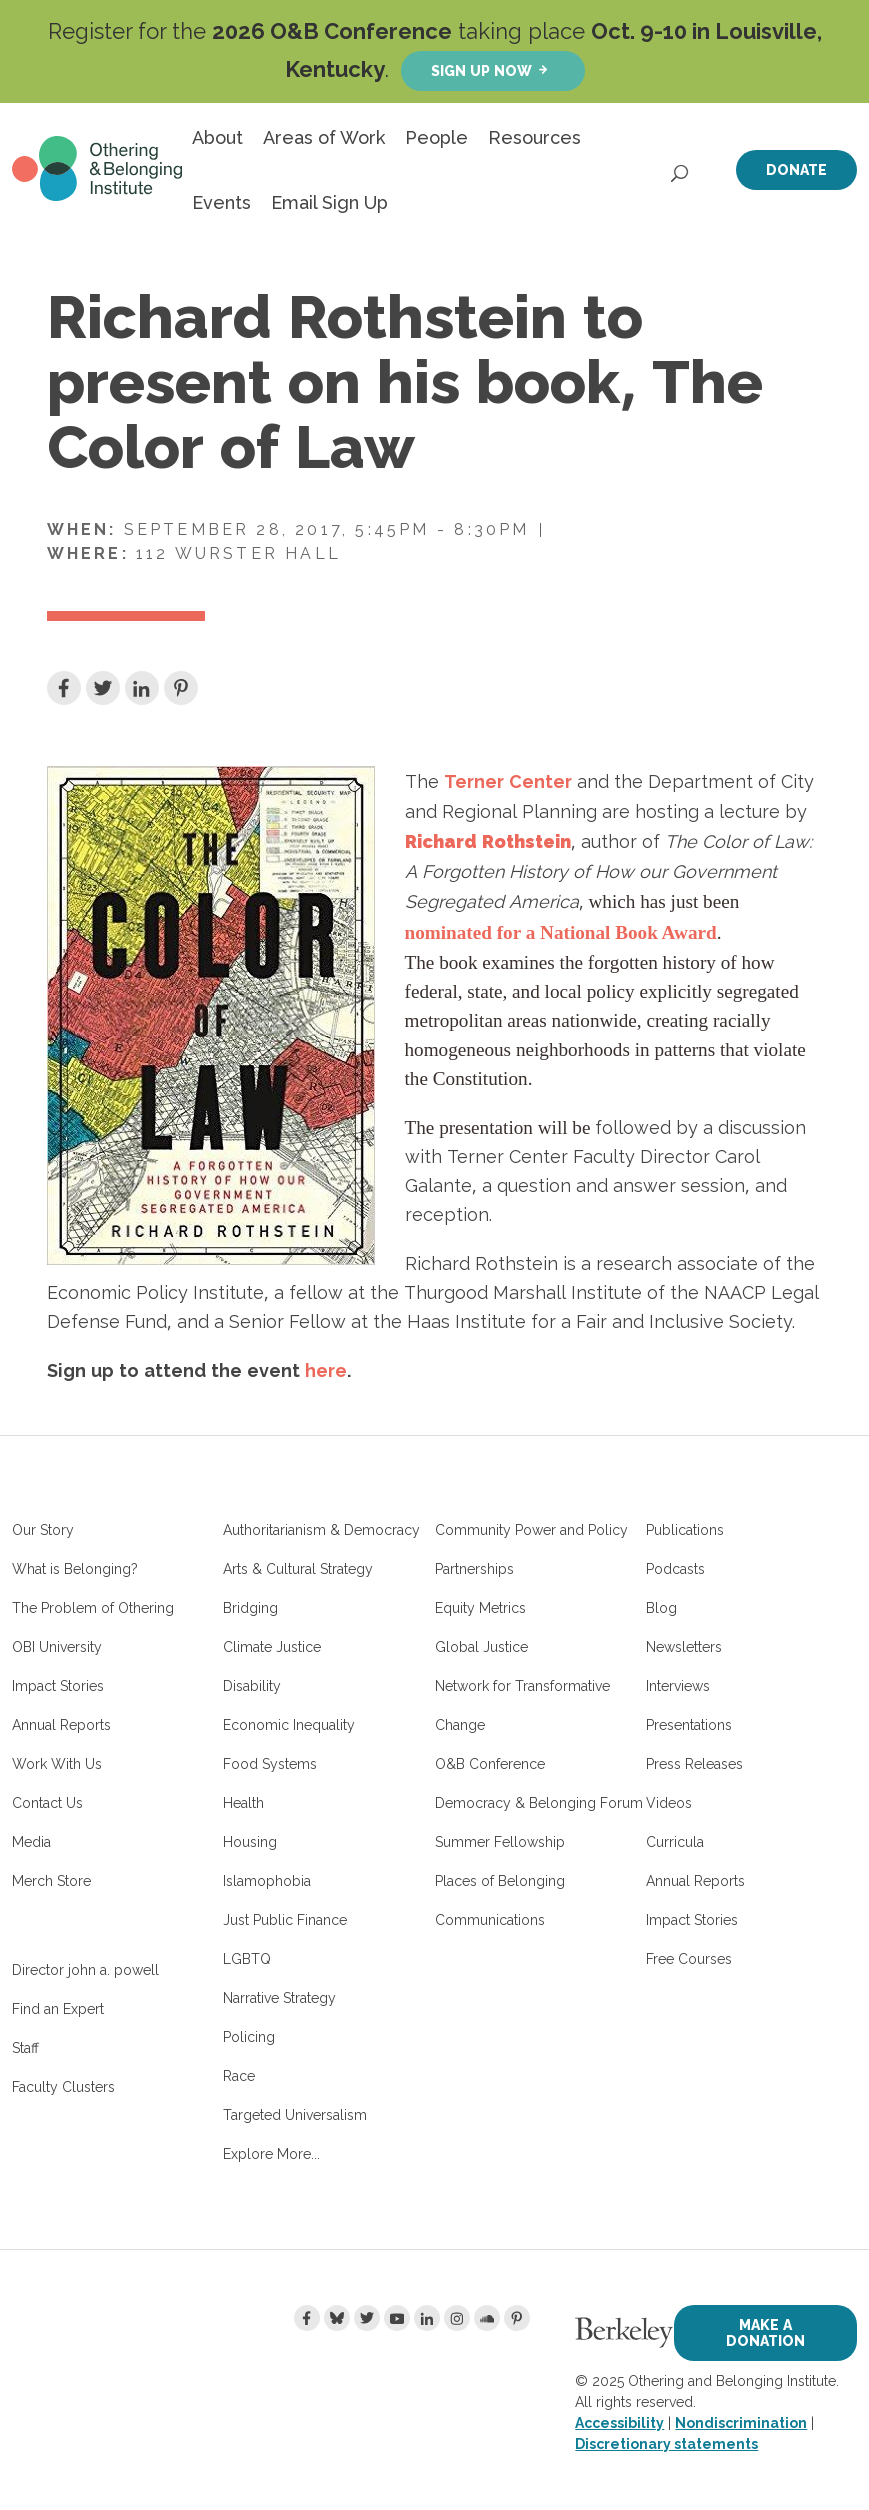 The height and width of the screenshot is (2510, 869). What do you see at coordinates (481, 70) in the screenshot?
I see `Sign up now` at bounding box center [481, 70].